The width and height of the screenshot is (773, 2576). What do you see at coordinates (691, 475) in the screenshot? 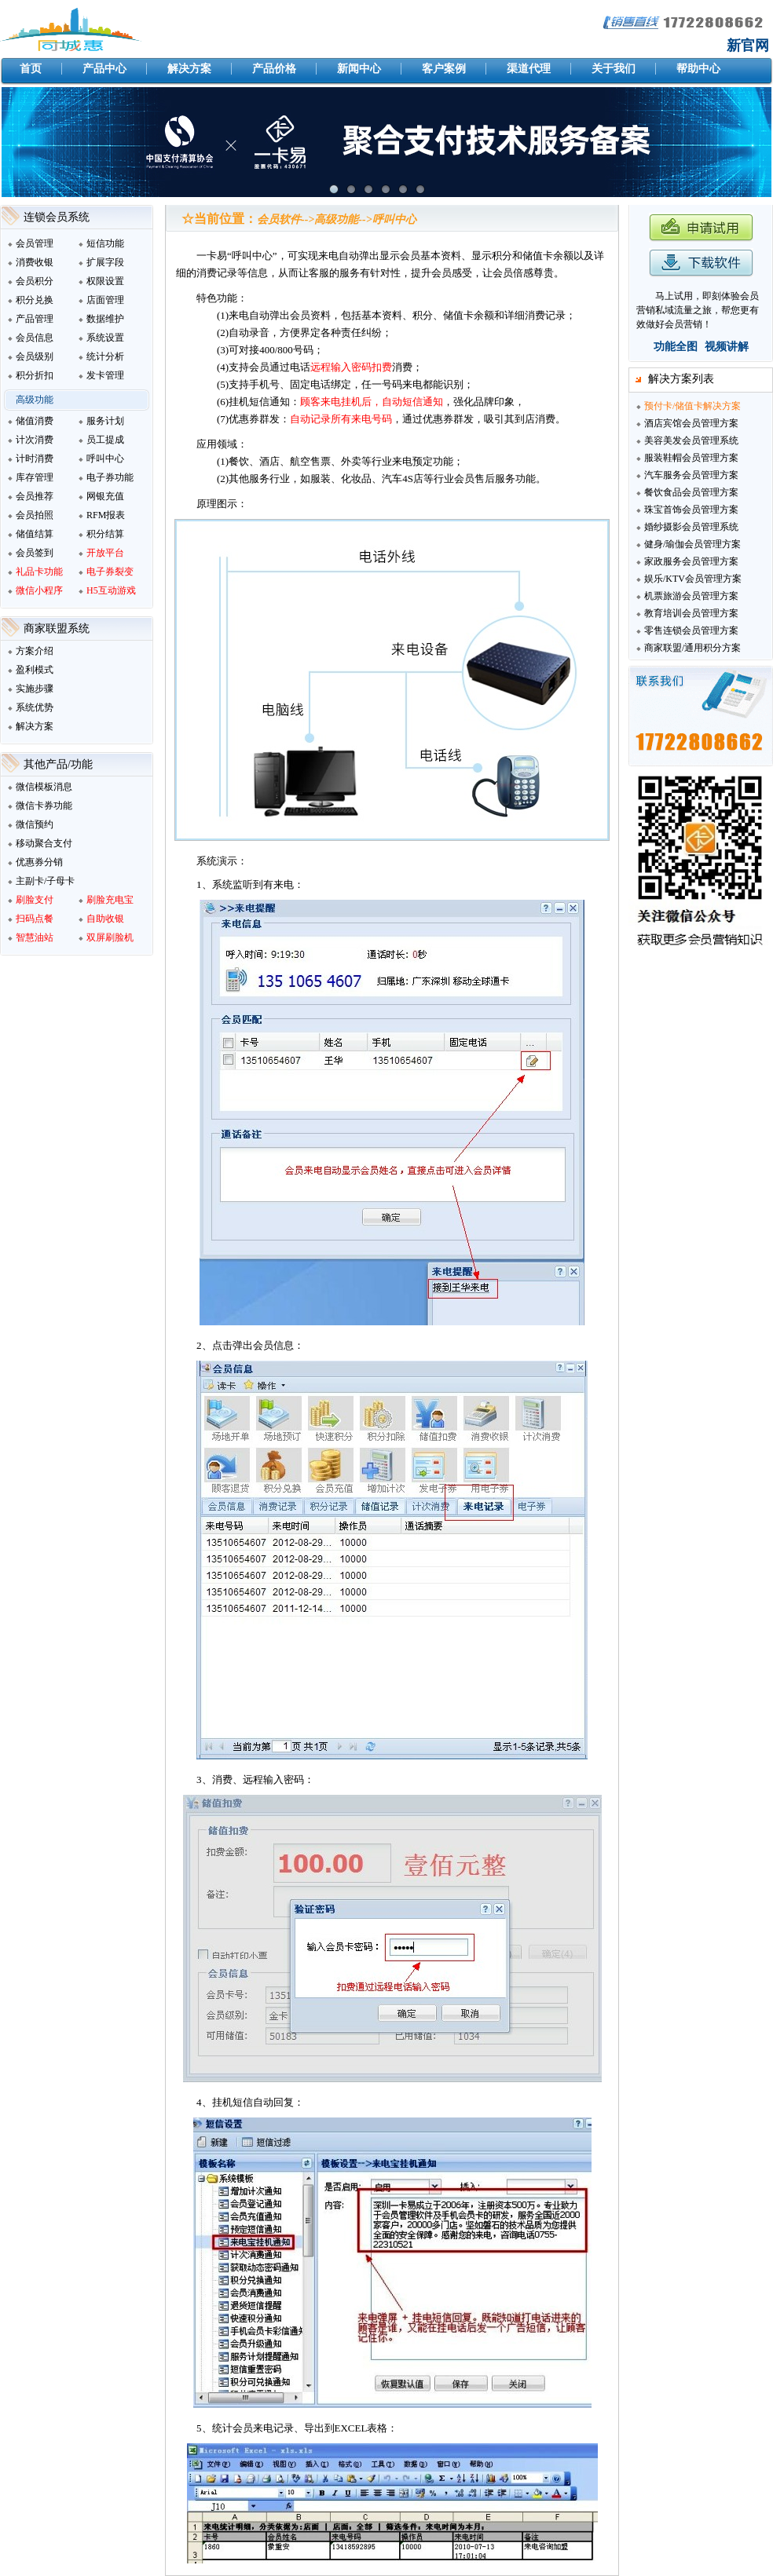
I see `汽车服务会员管理方案` at bounding box center [691, 475].